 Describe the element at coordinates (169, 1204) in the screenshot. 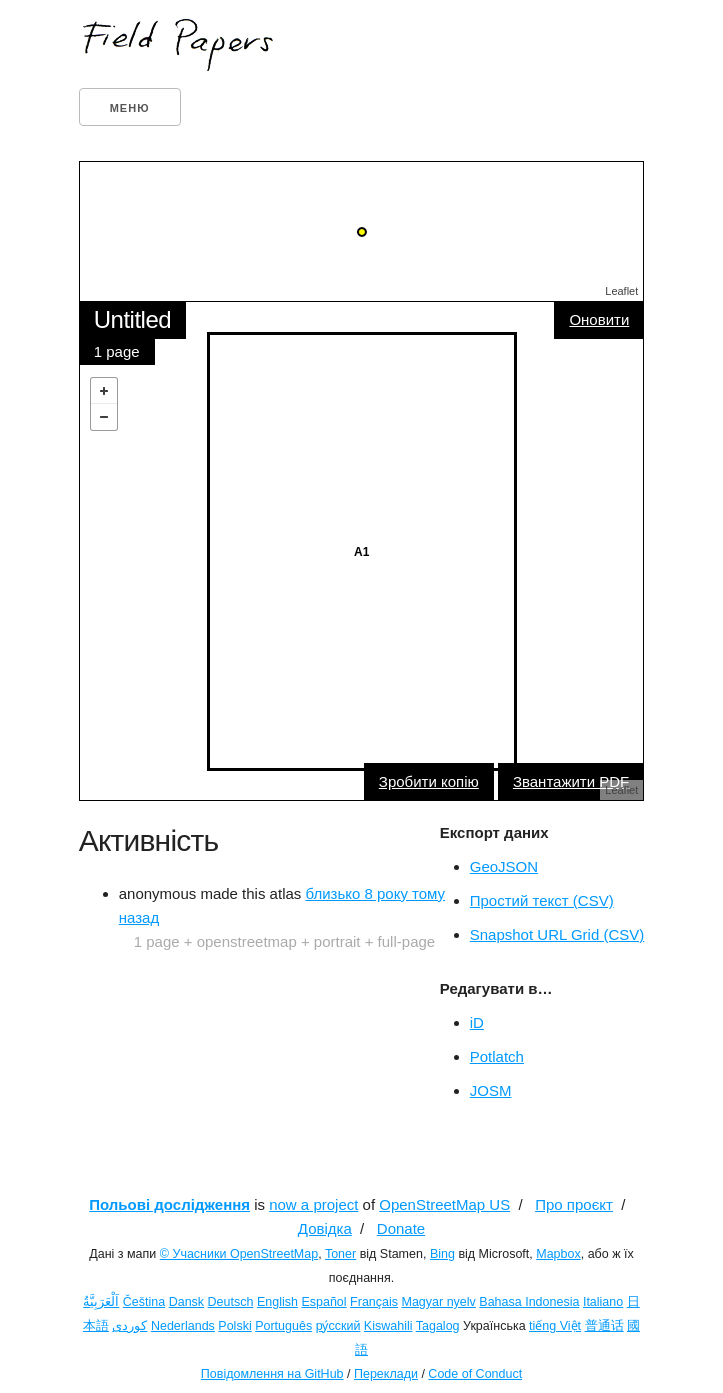

I see `Польові дослідження` at that location.